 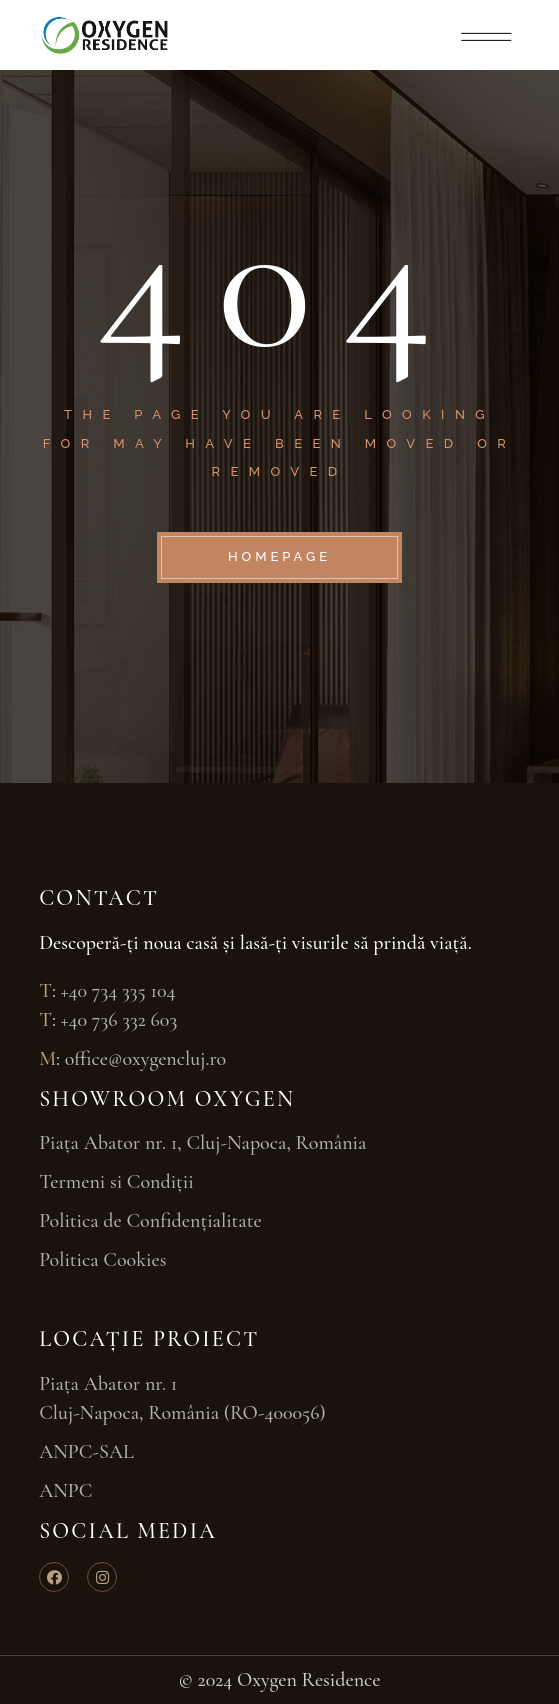 I want to click on Termeni si Condiții, so click(x=116, y=1182).